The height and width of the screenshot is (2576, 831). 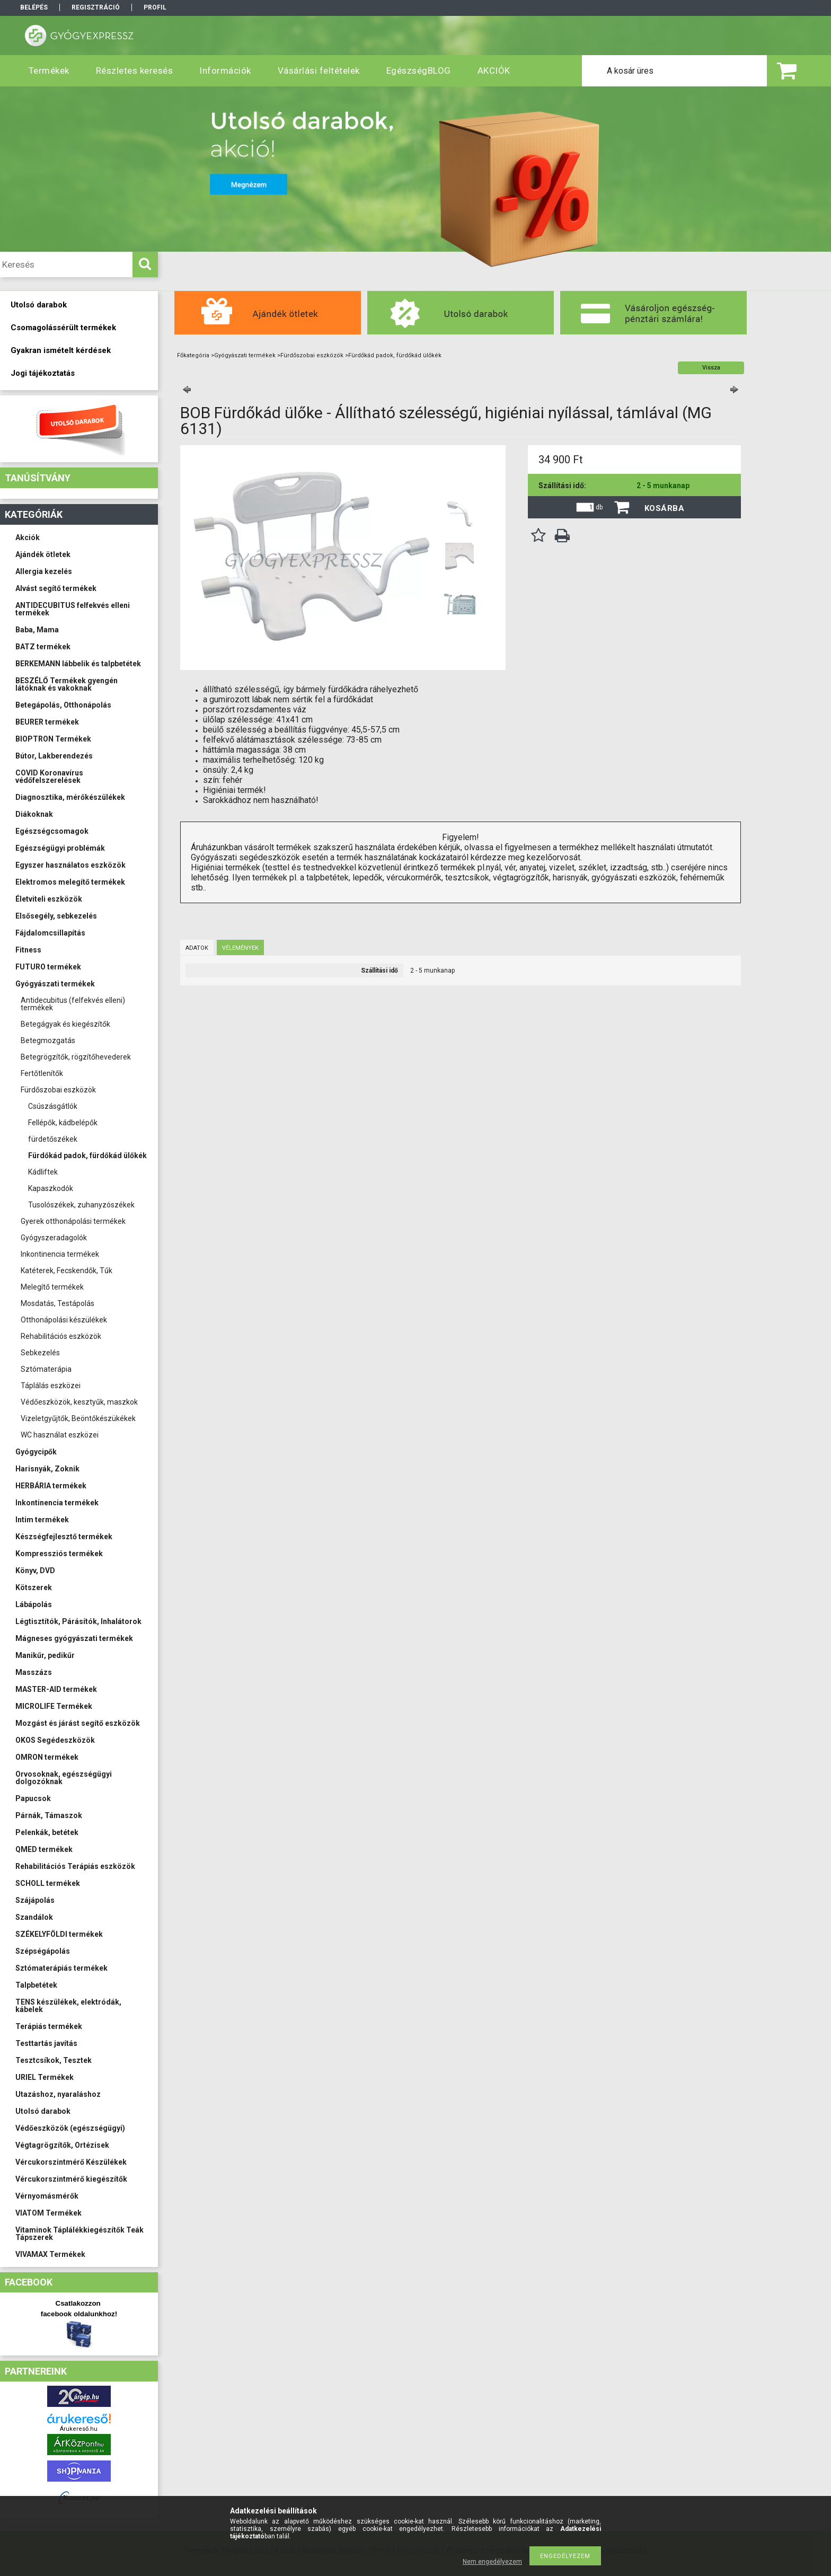 I want to click on Vitaminok Táplálékkiegészítők Teák Tápszerek, so click(x=79, y=2234).